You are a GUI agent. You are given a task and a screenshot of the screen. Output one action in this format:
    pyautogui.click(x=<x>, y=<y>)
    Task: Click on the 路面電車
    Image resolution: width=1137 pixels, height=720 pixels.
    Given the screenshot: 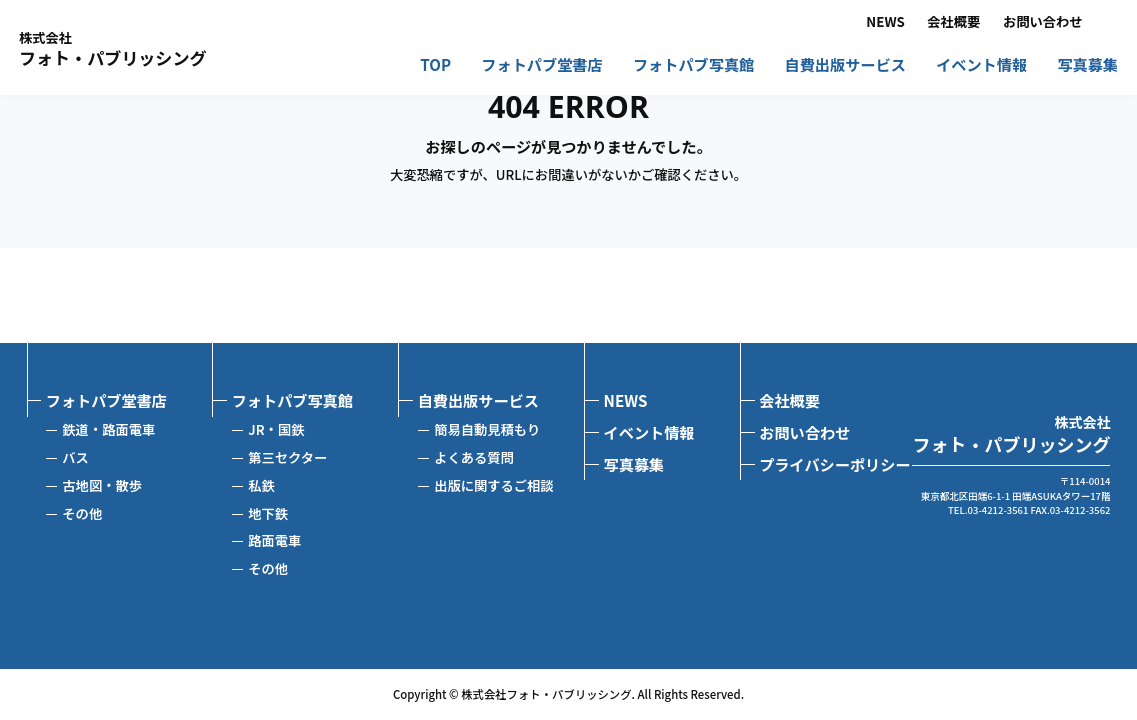 What is the action you would take?
    pyautogui.click(x=274, y=540)
    